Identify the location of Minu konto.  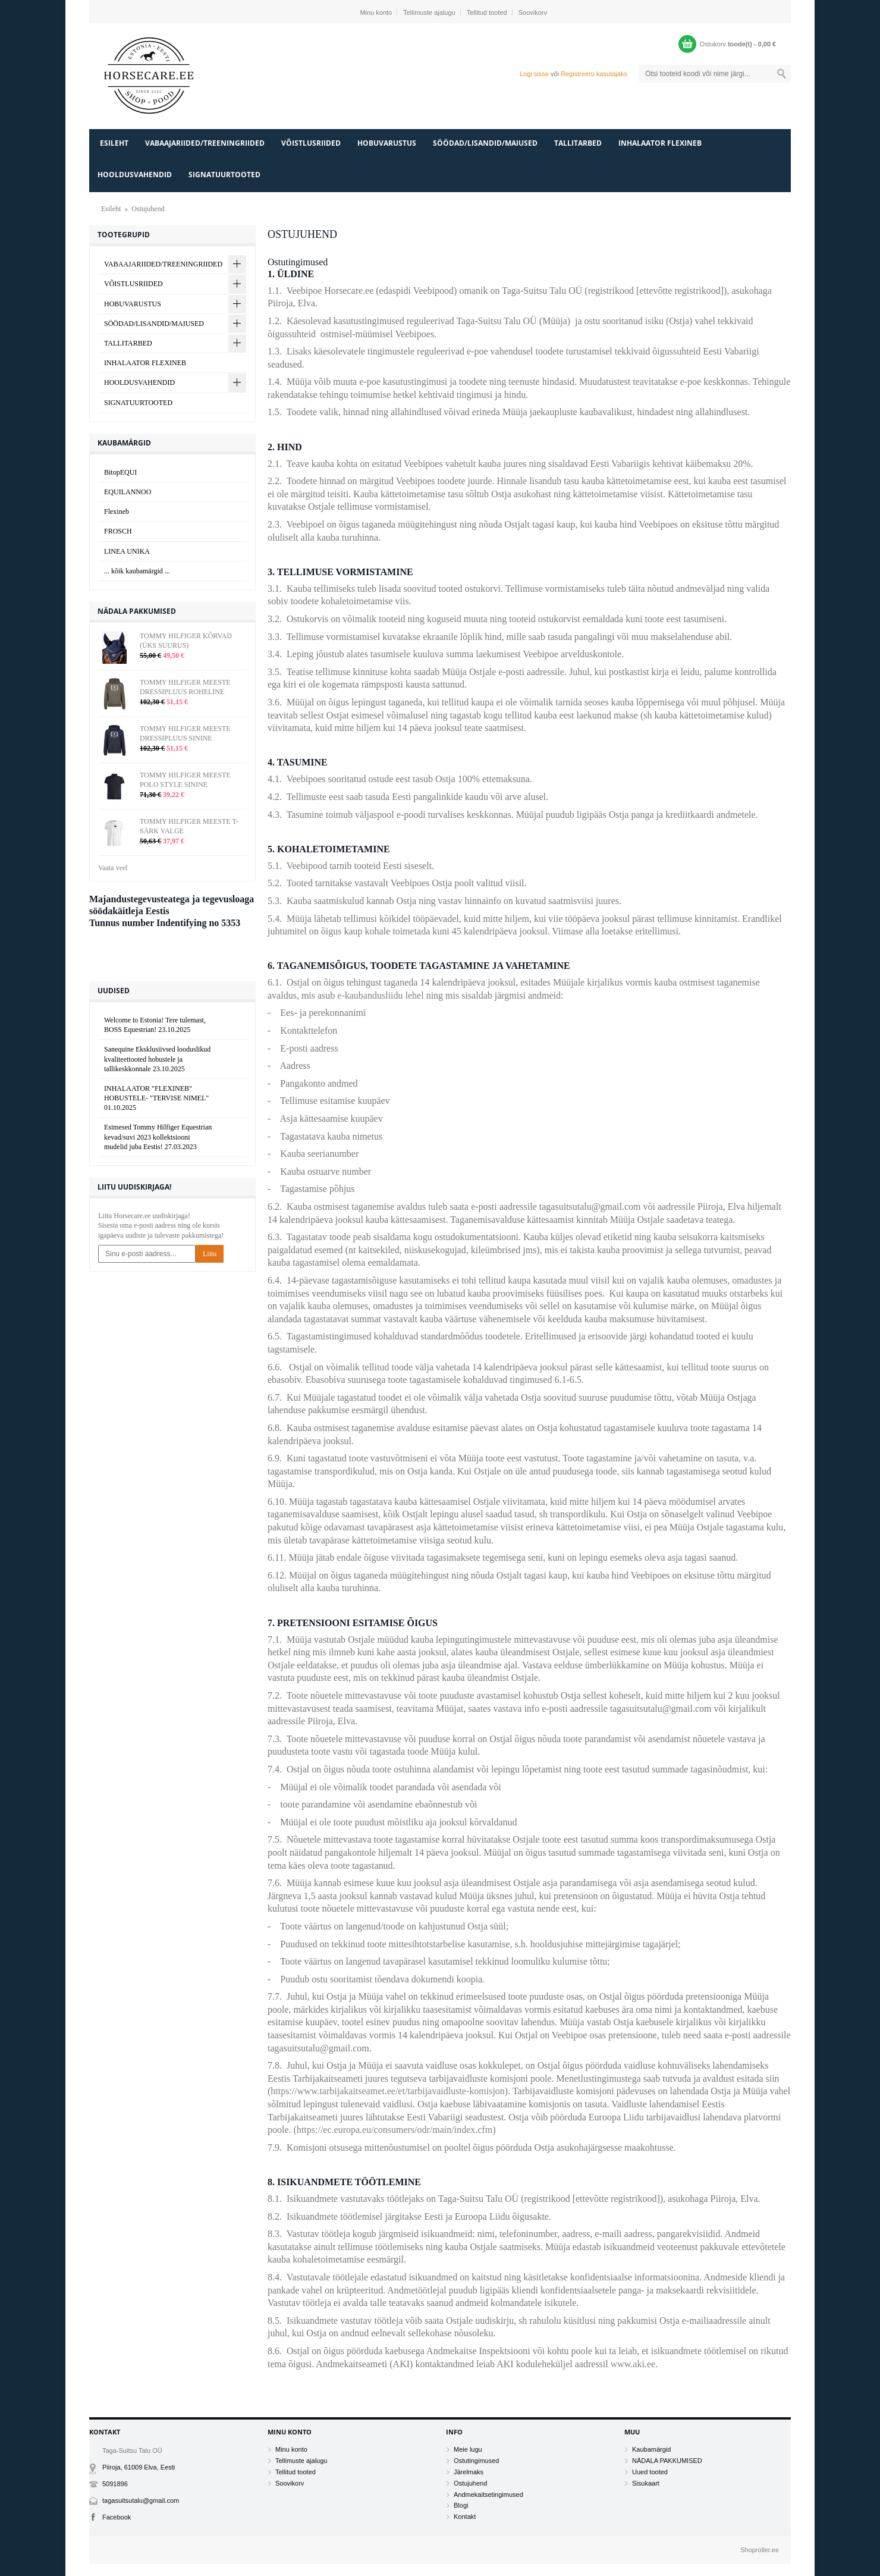
(376, 12).